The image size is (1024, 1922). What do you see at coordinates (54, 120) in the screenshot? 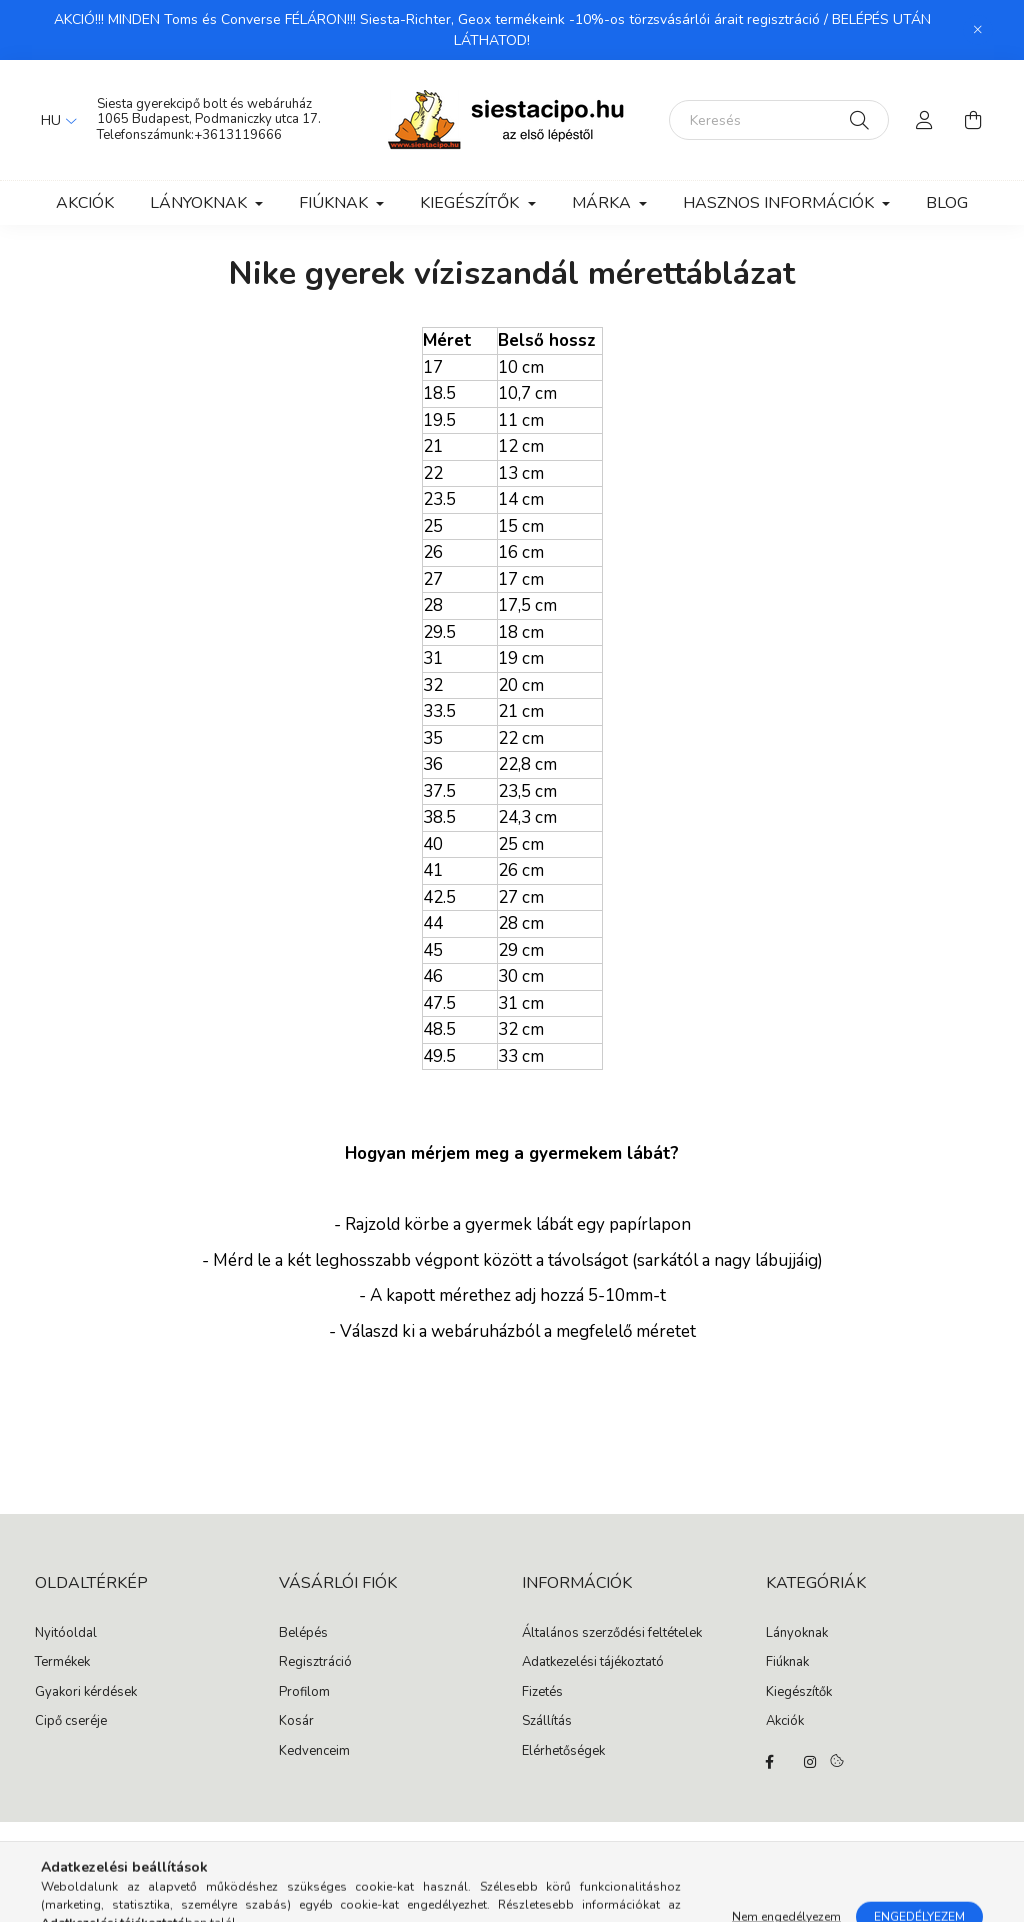
I see `[Nyelv váltás]` at bounding box center [54, 120].